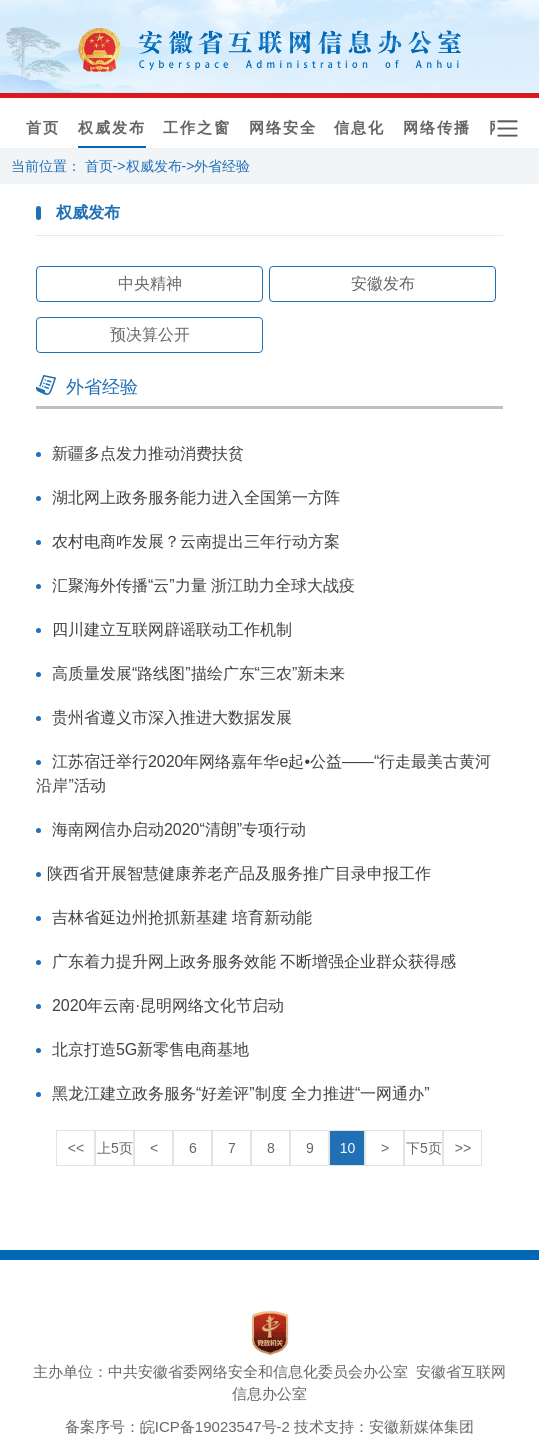 This screenshot has height=1448, width=539. I want to click on 黑龙江建立政务服务“好差评”制度 全力推进“一网通办”, so click(241, 1093).